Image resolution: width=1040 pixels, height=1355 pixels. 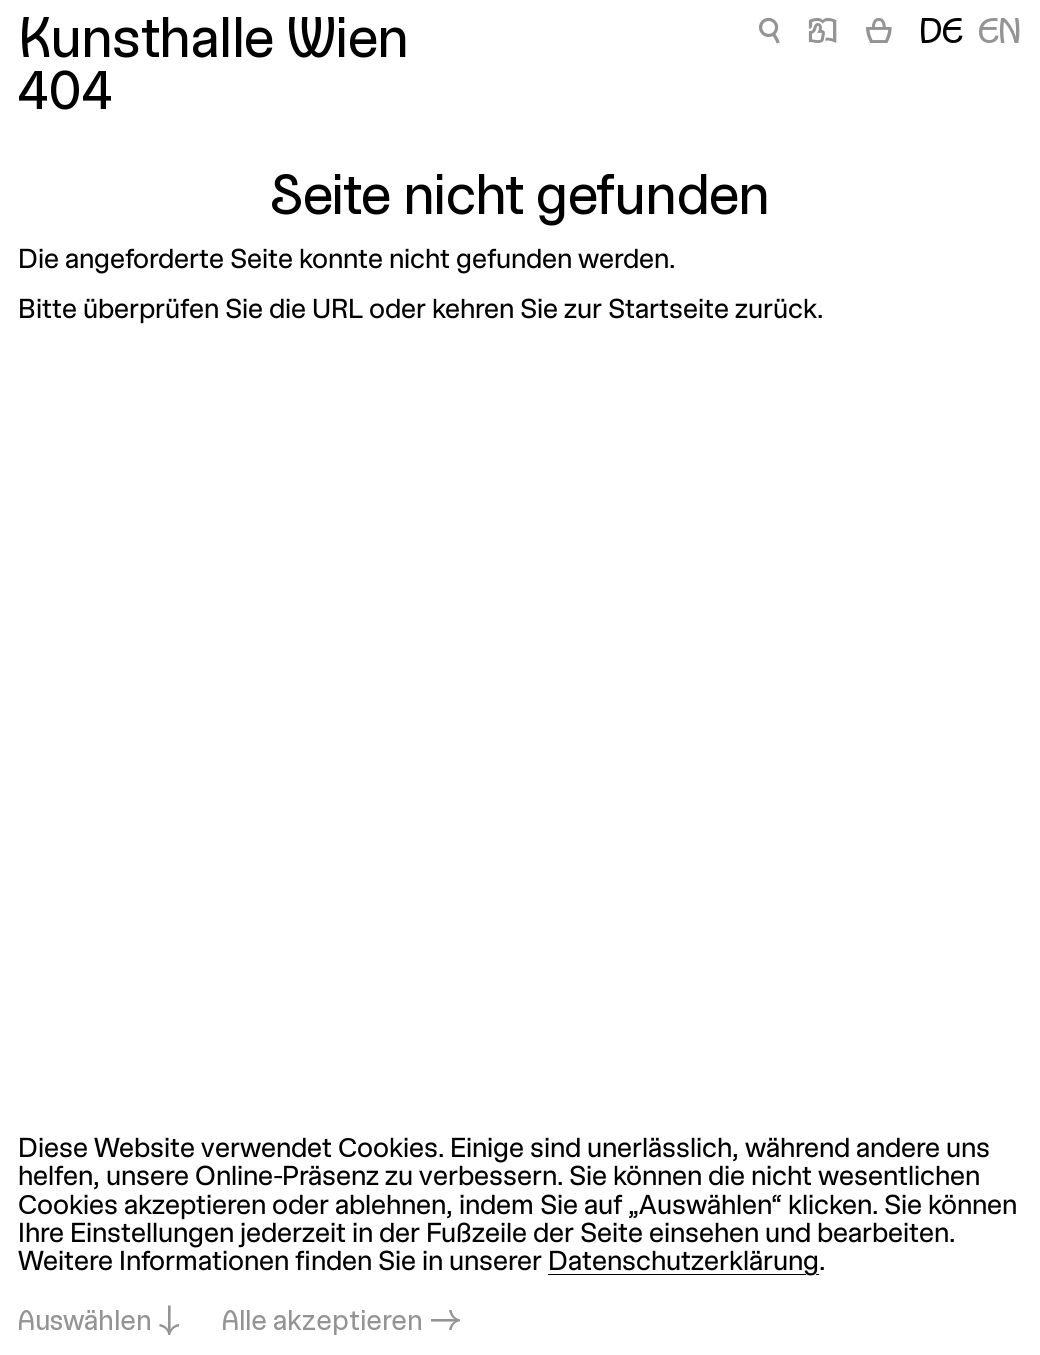 I want to click on Datenschutzerklärung, so click(x=683, y=1263).